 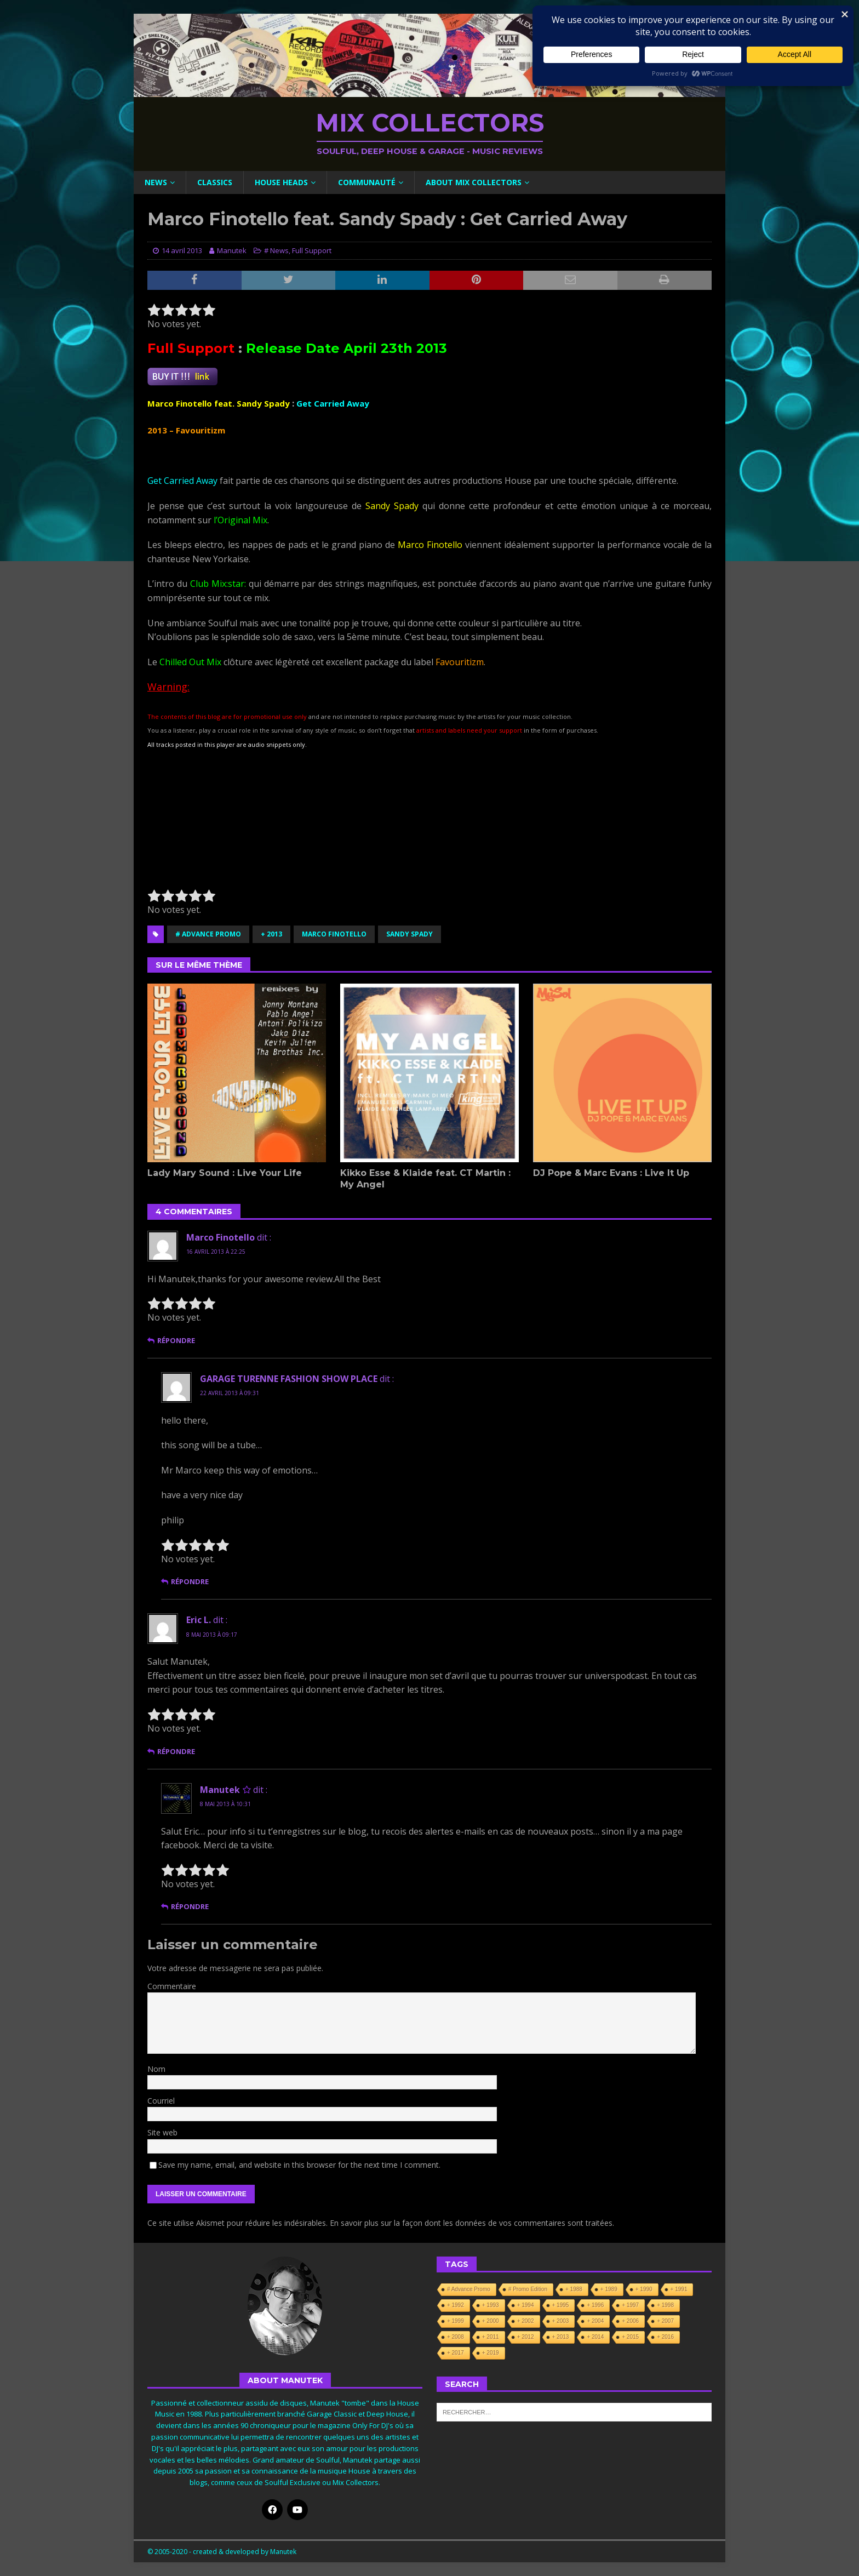 I want to click on Site web, so click(x=162, y=2132).